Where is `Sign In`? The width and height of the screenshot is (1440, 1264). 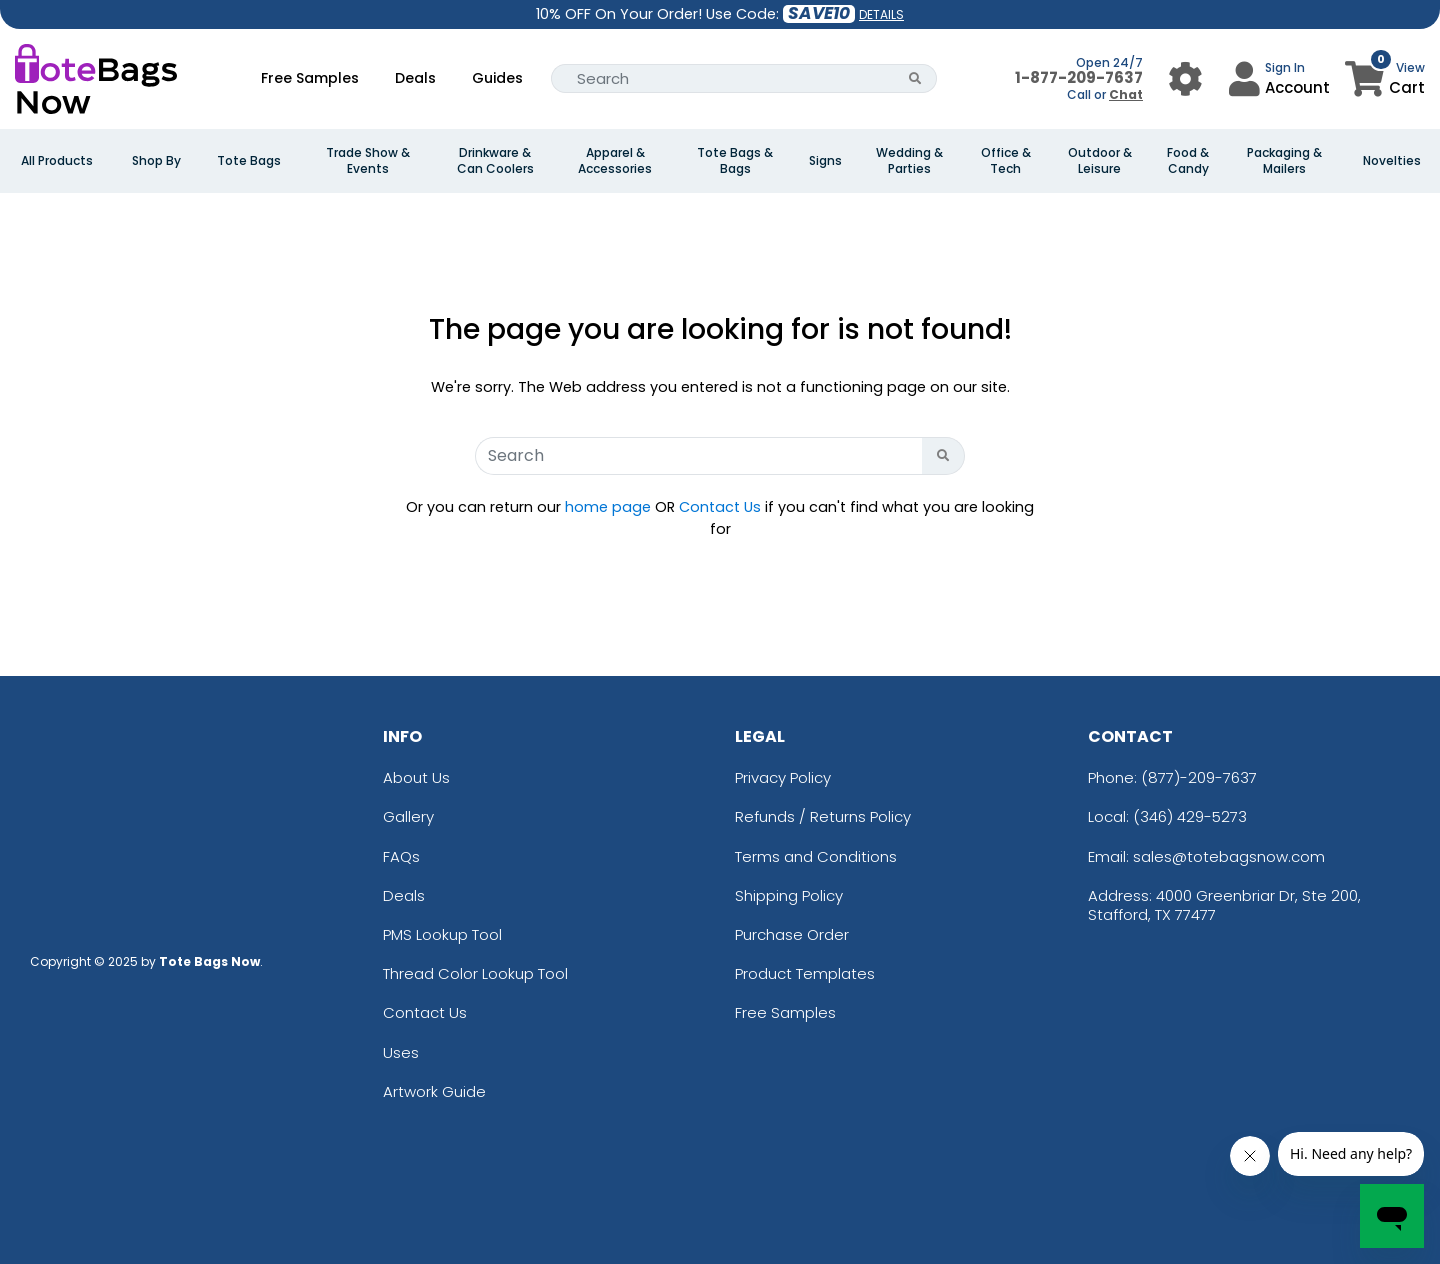 Sign In is located at coordinates (1285, 67).